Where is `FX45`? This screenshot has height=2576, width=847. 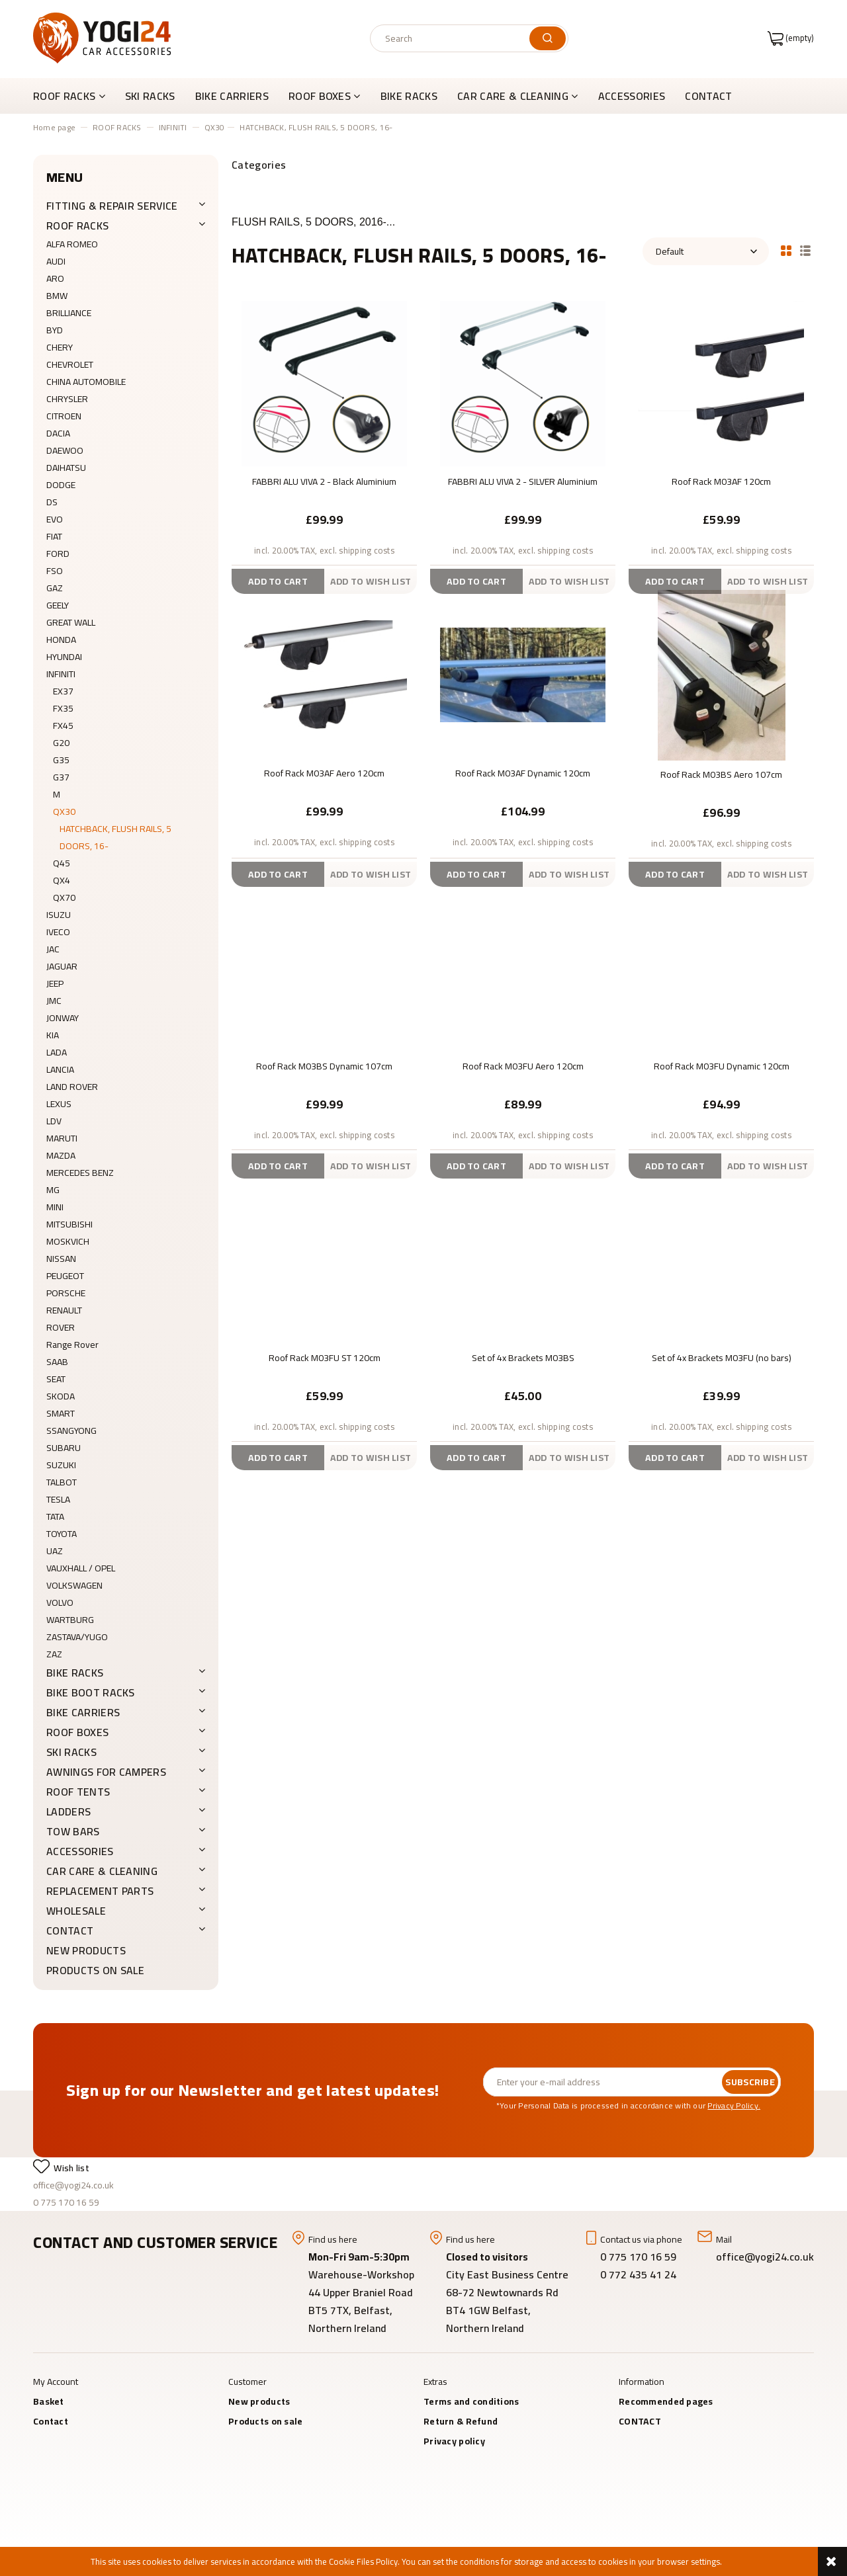 FX45 is located at coordinates (63, 725).